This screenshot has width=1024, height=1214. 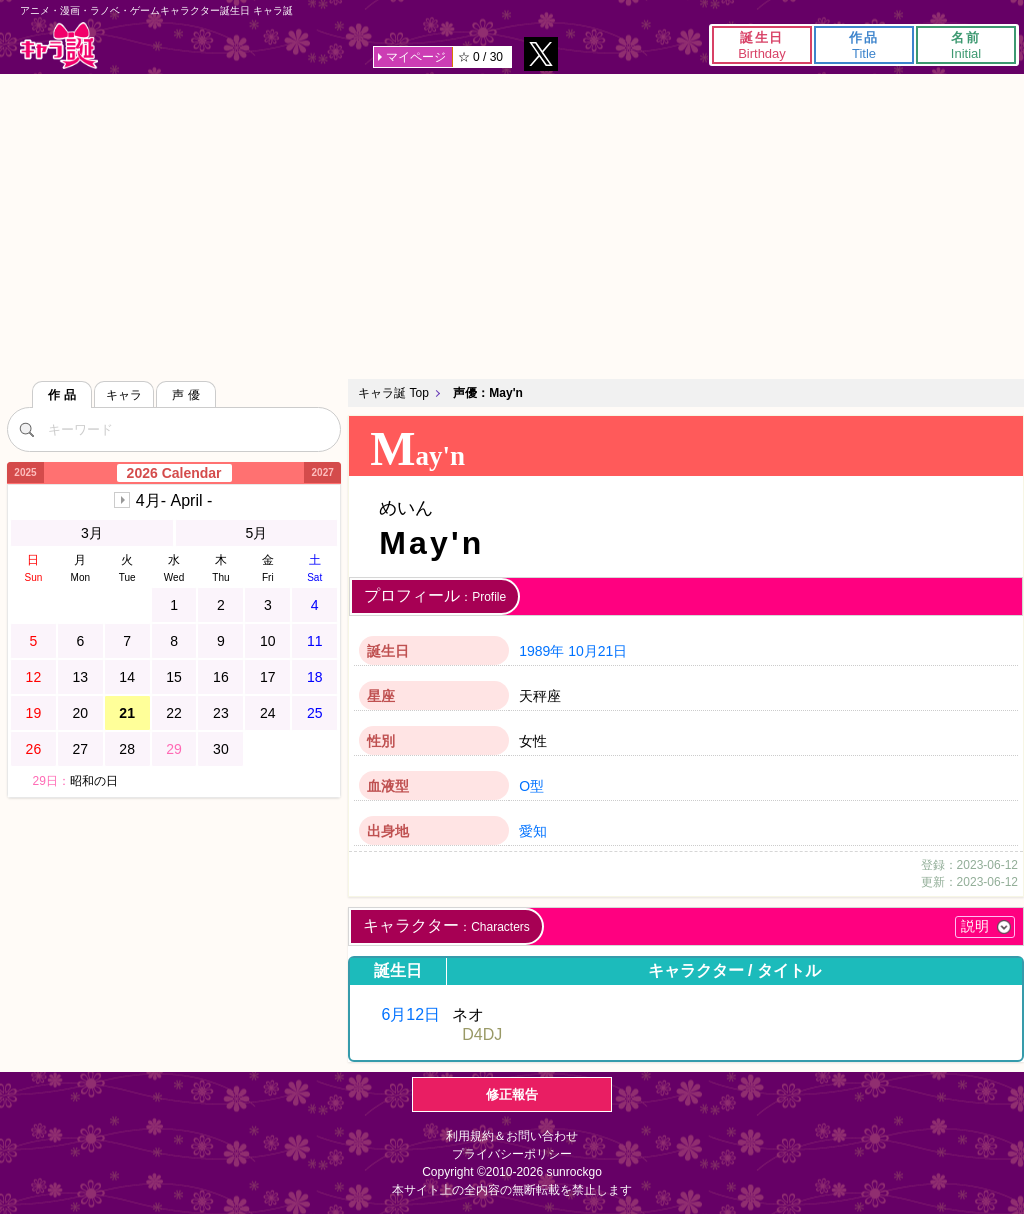 I want to click on 1989年, so click(x=541, y=651).